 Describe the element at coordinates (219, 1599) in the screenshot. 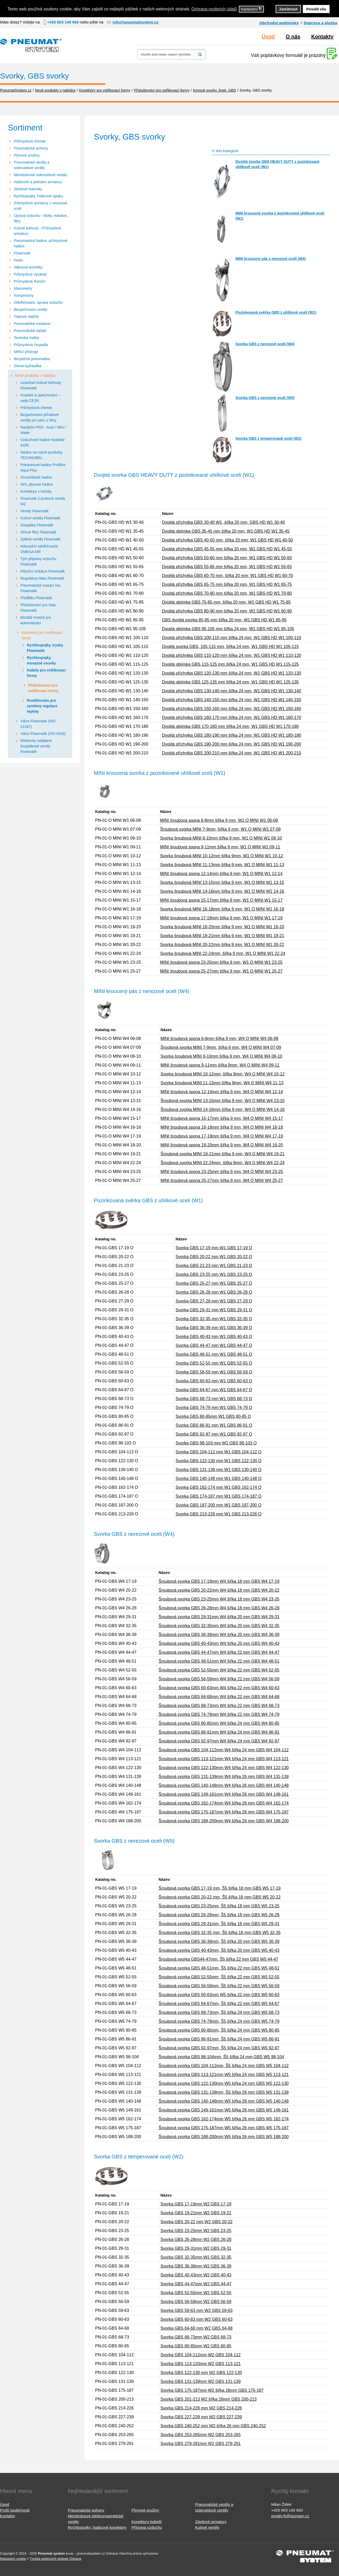

I see `Šroubová svorka GBS 23-25mm W4 šířka 18 mm GBS W4 23-25` at that location.